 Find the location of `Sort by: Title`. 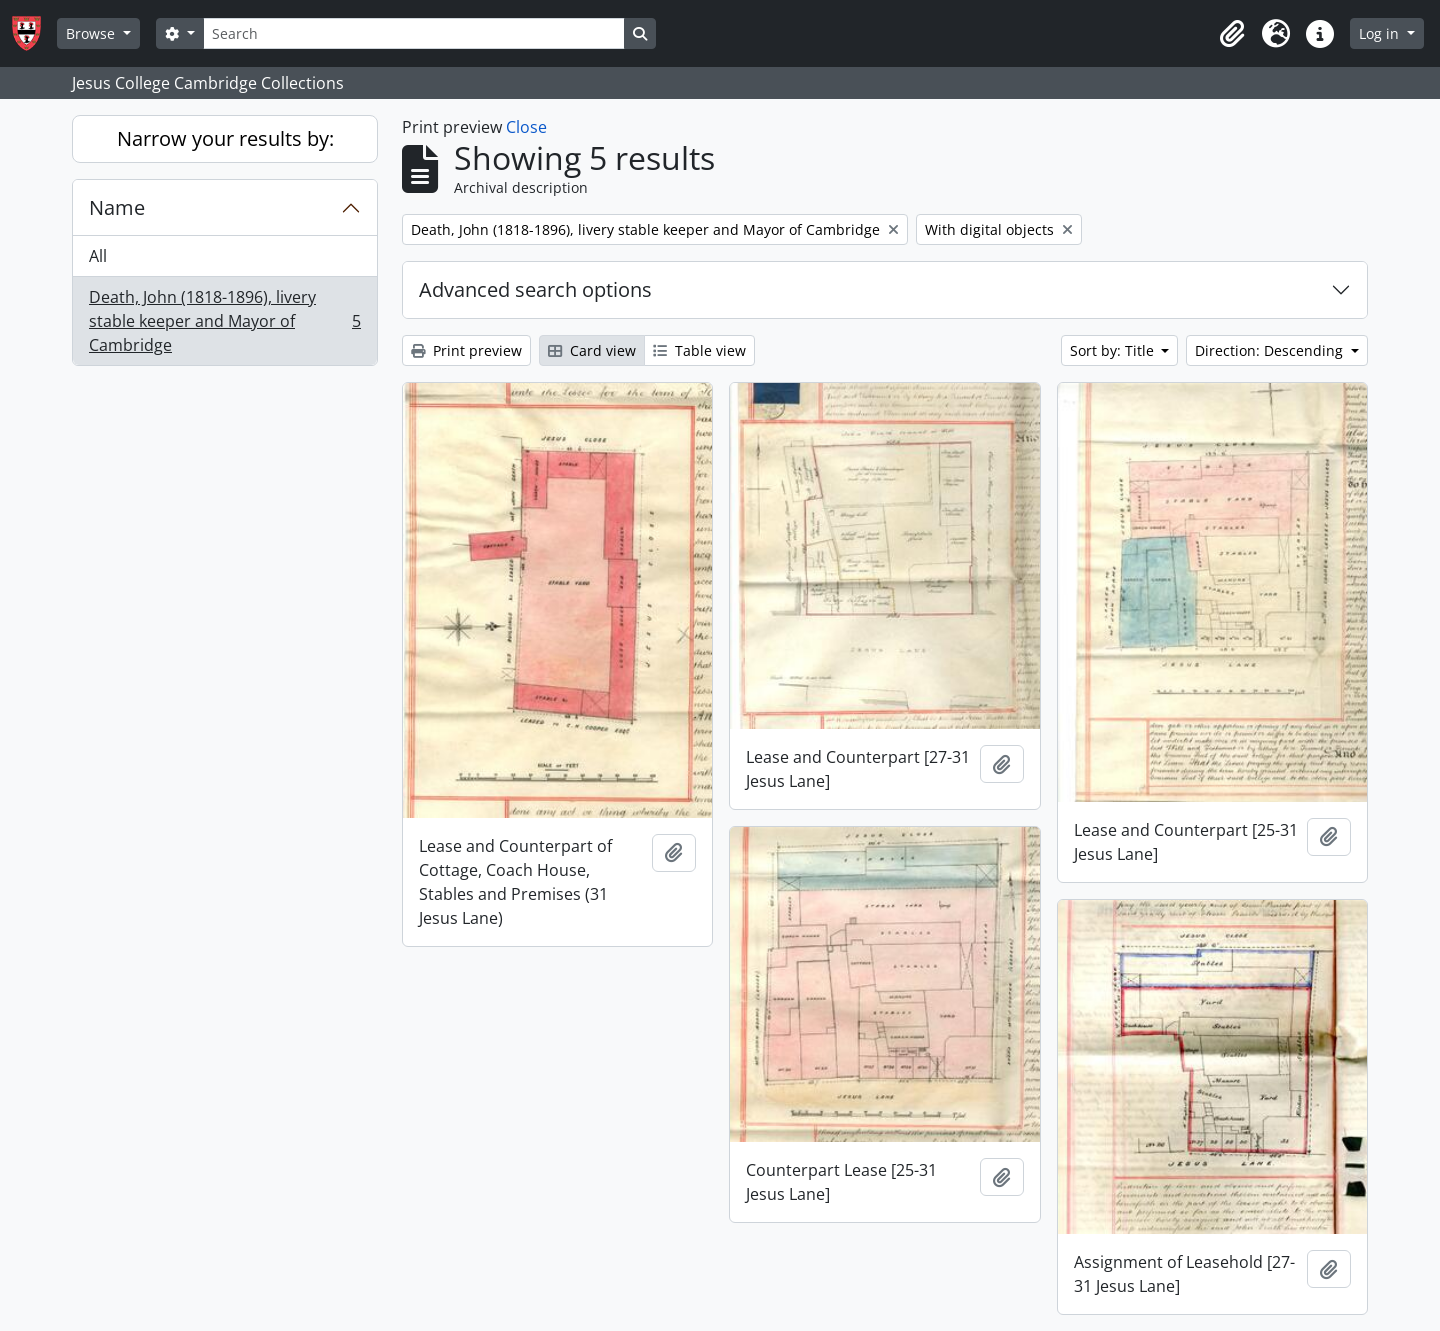

Sort by: Title is located at coordinates (1114, 350).